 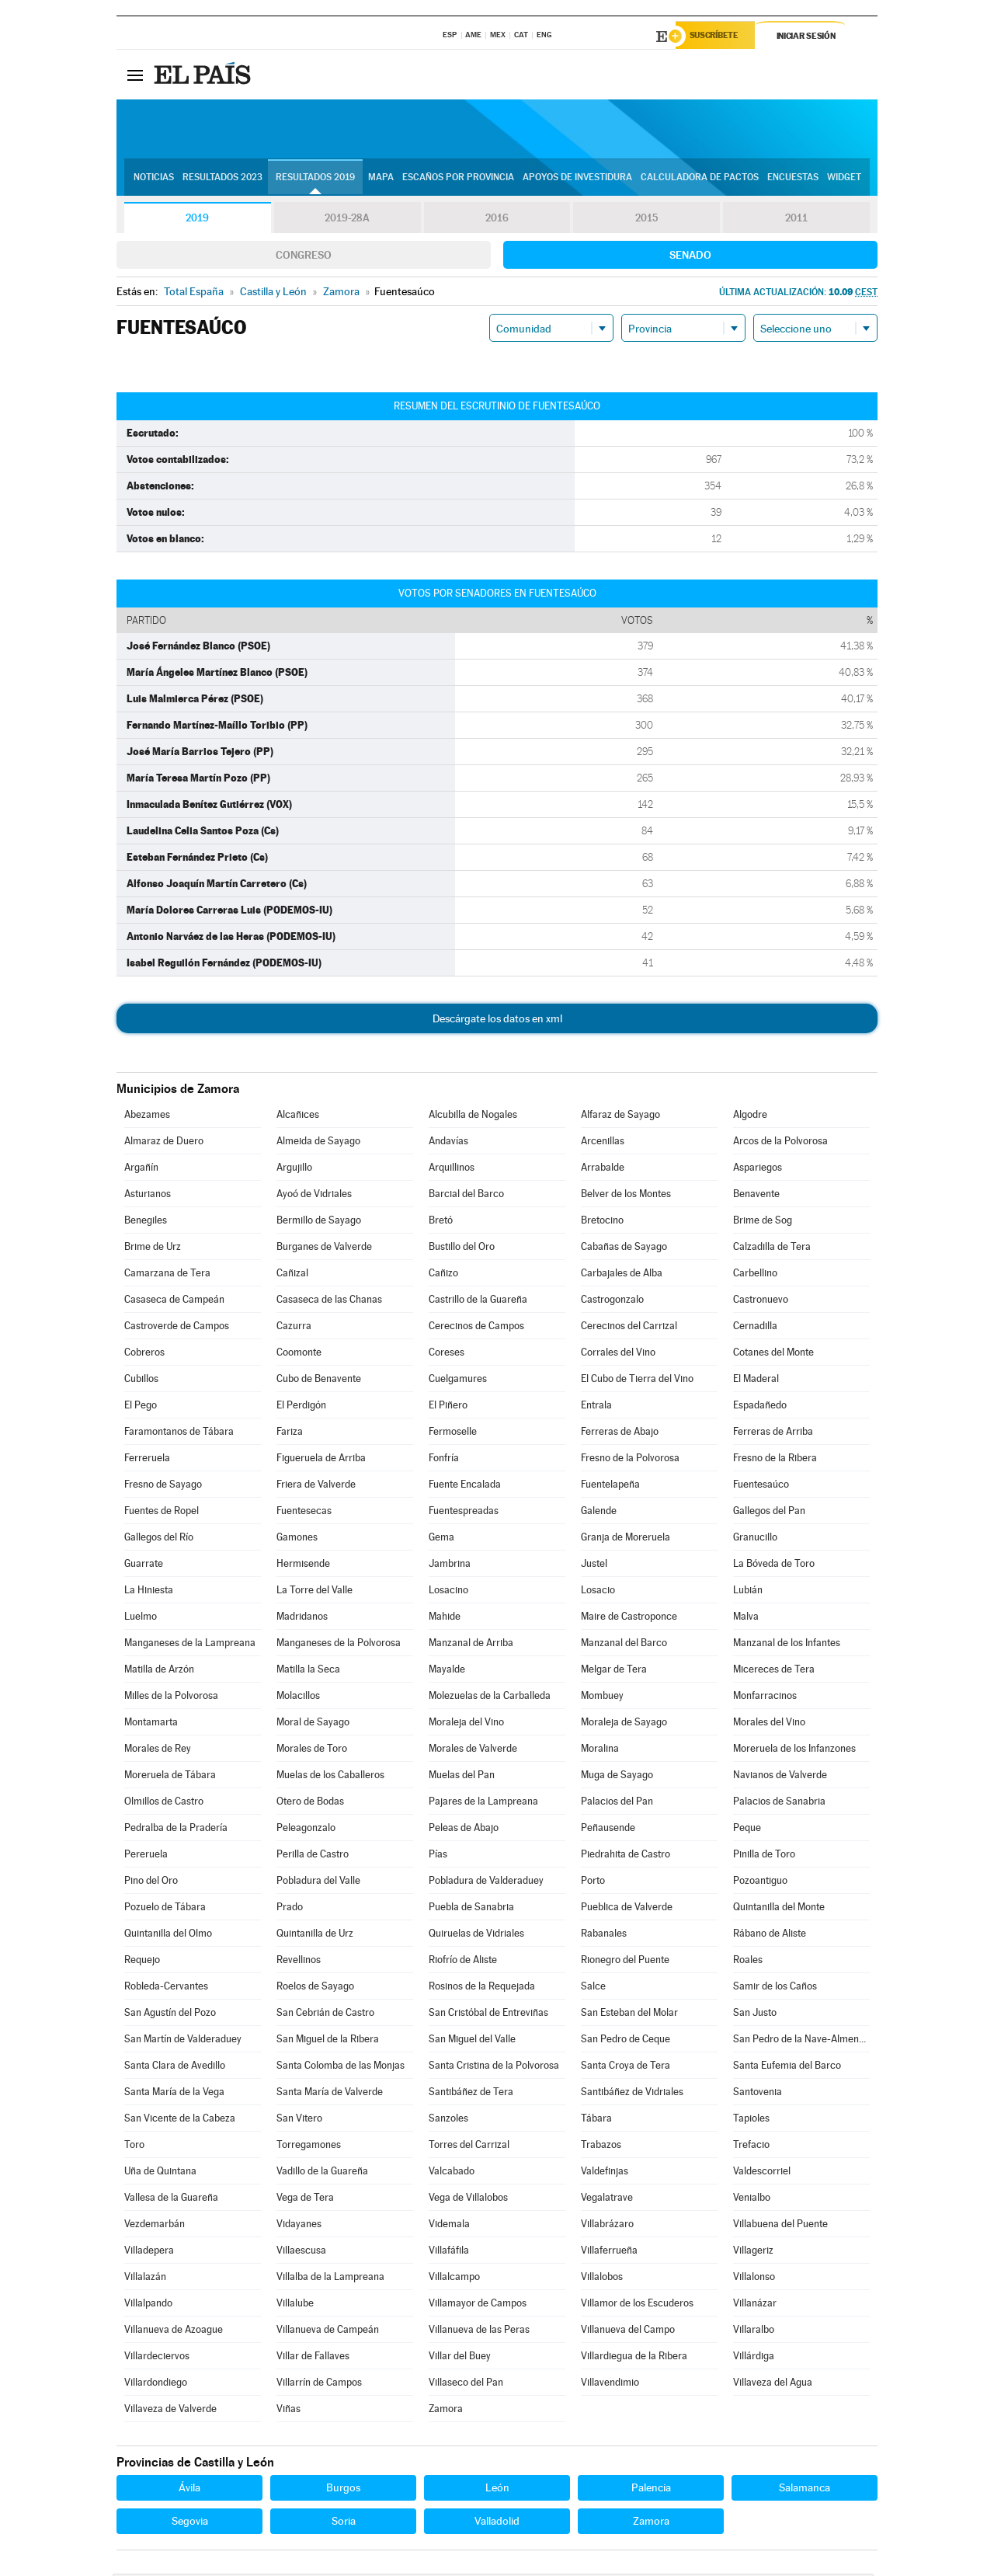 What do you see at coordinates (625, 2067) in the screenshot?
I see `Santa Croya de Tera` at bounding box center [625, 2067].